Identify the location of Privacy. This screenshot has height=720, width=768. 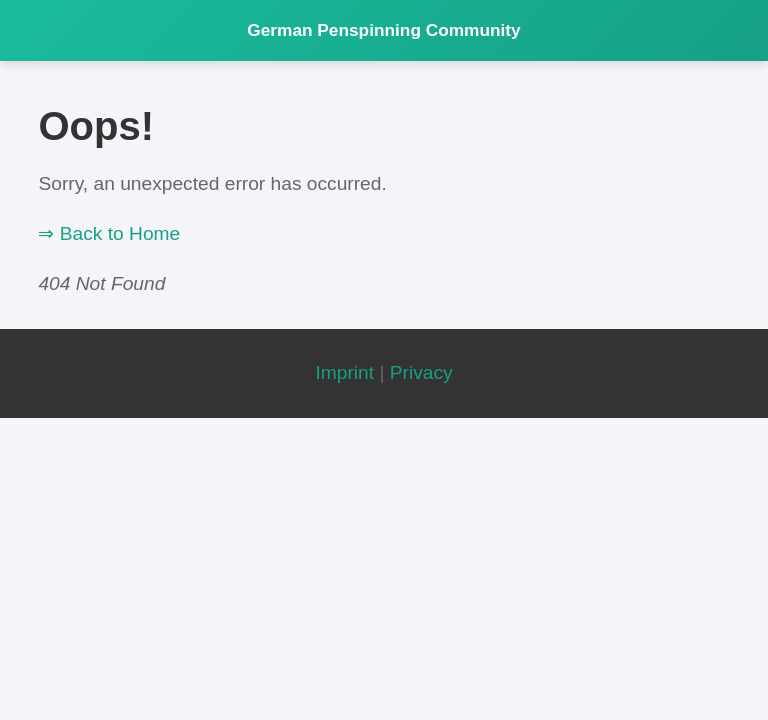
(421, 372).